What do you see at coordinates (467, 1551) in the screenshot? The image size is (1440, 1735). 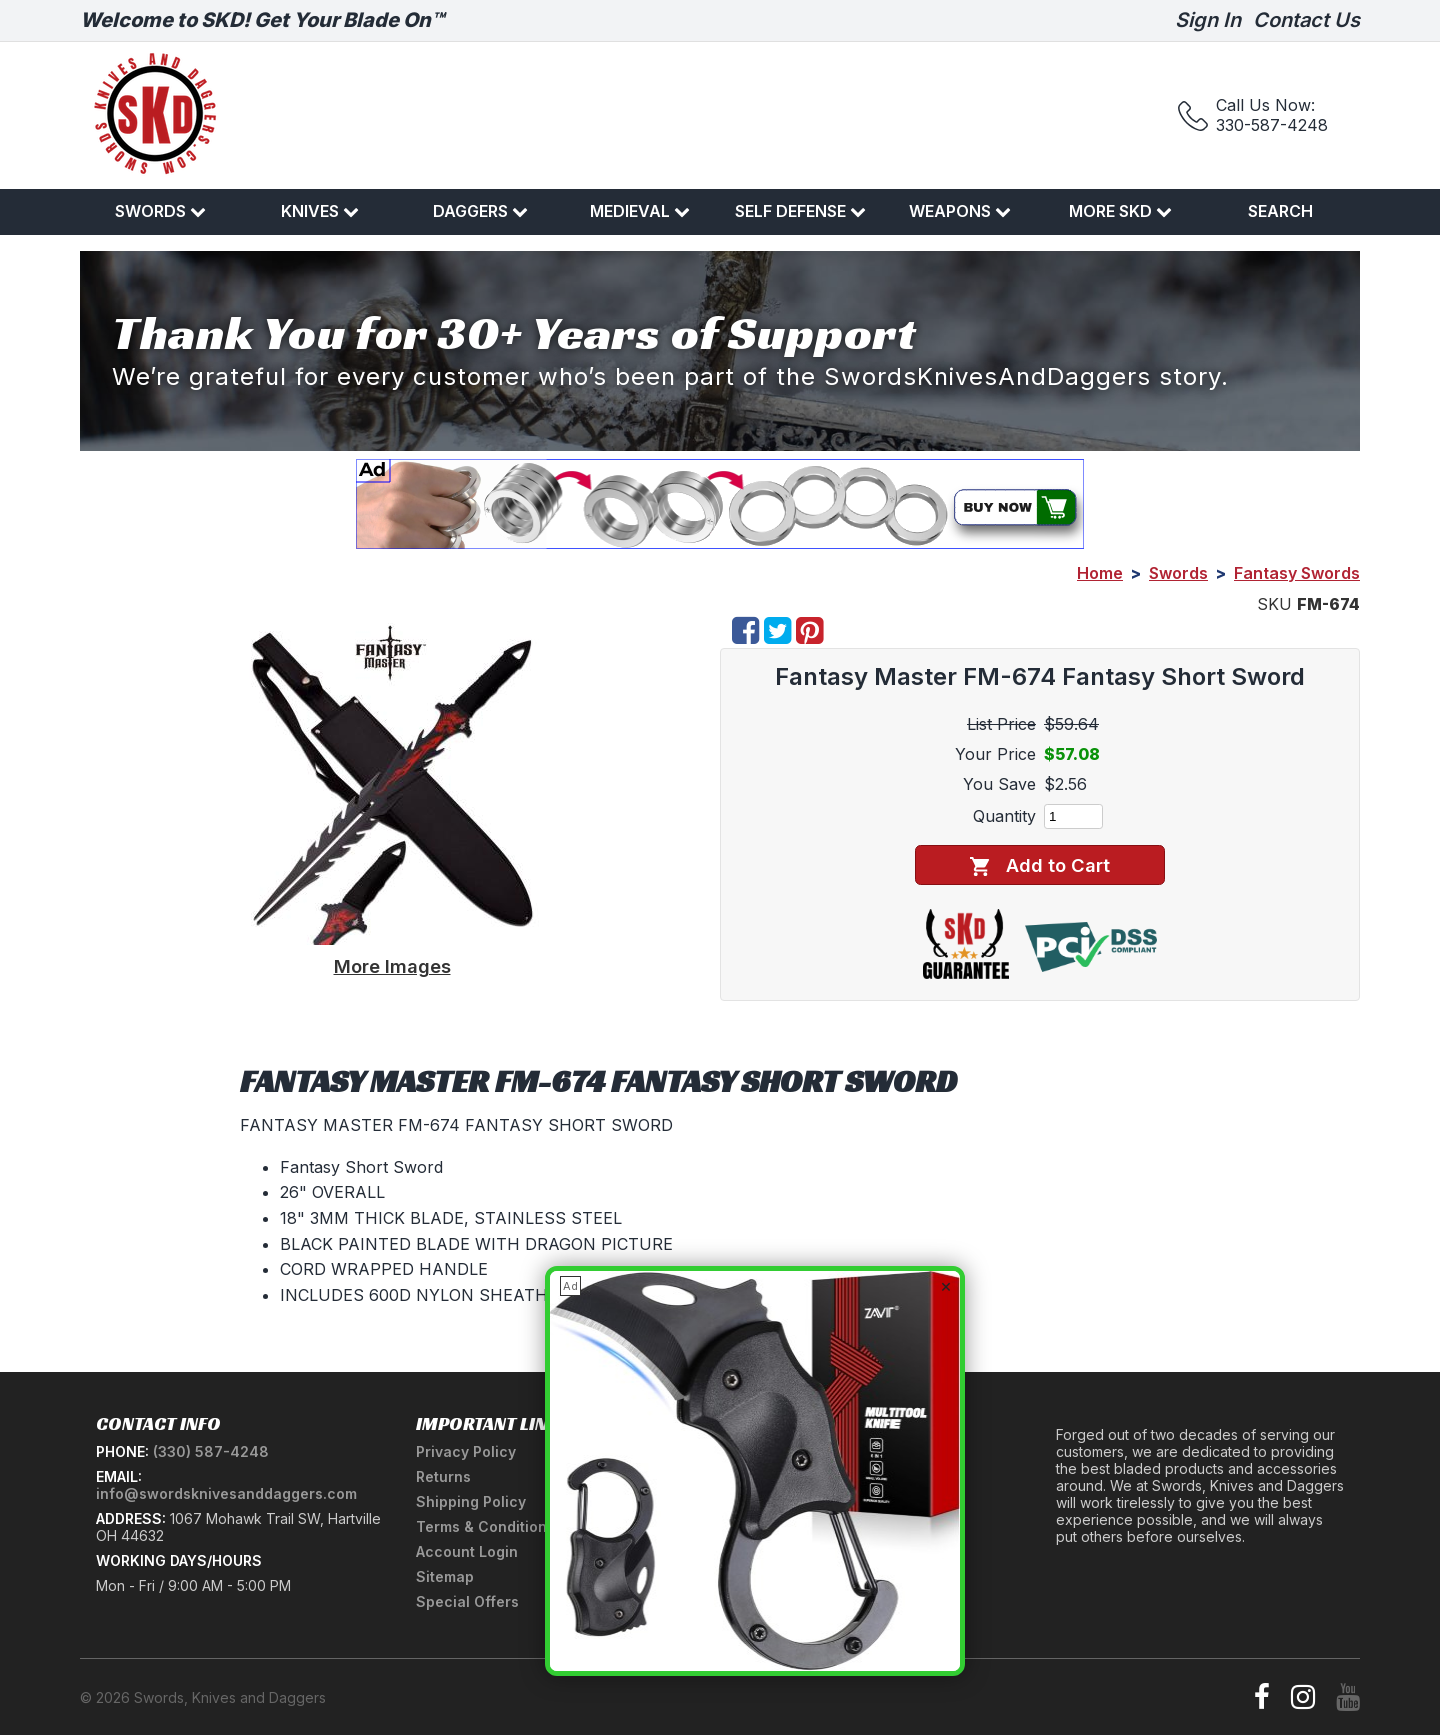 I see `Account Login` at bounding box center [467, 1551].